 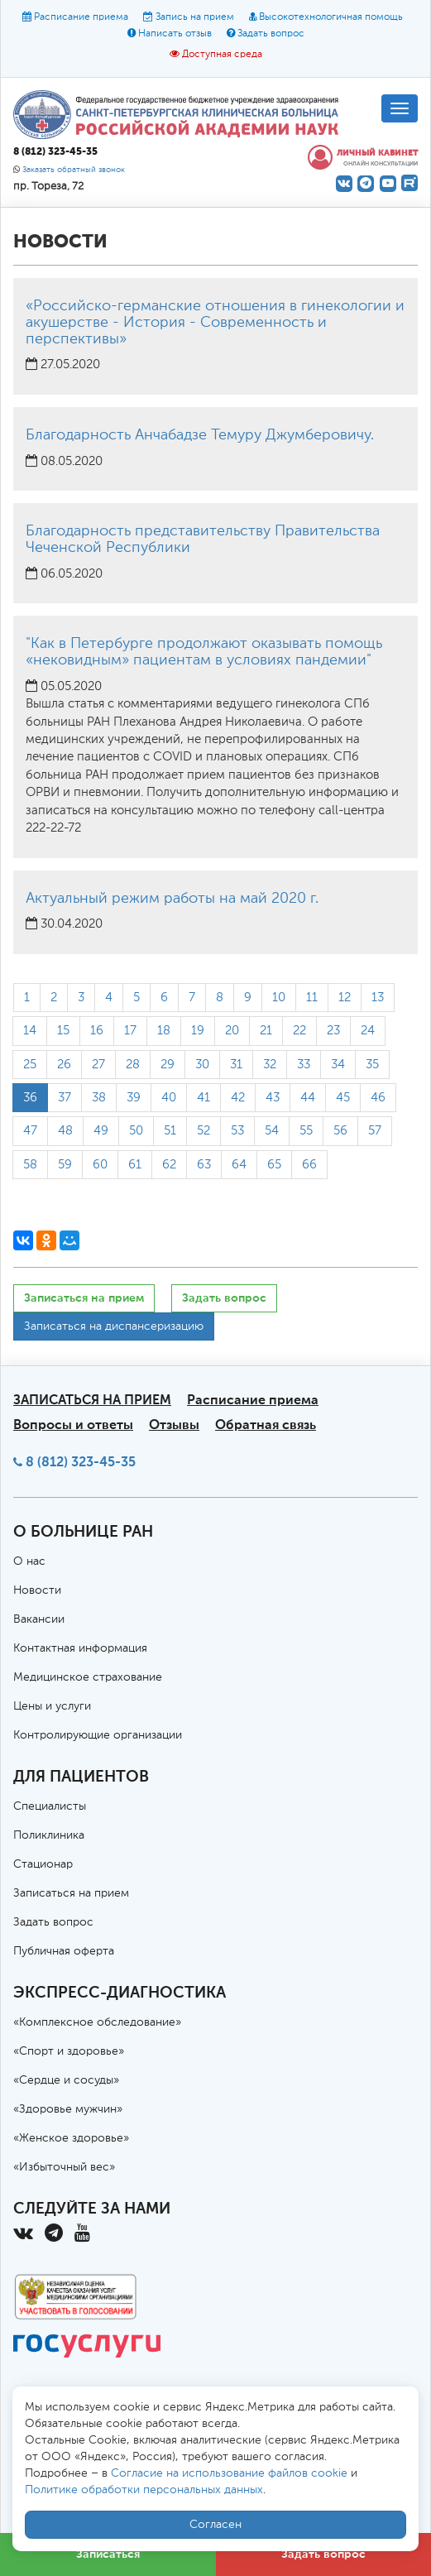 I want to click on 28, so click(x=133, y=1064).